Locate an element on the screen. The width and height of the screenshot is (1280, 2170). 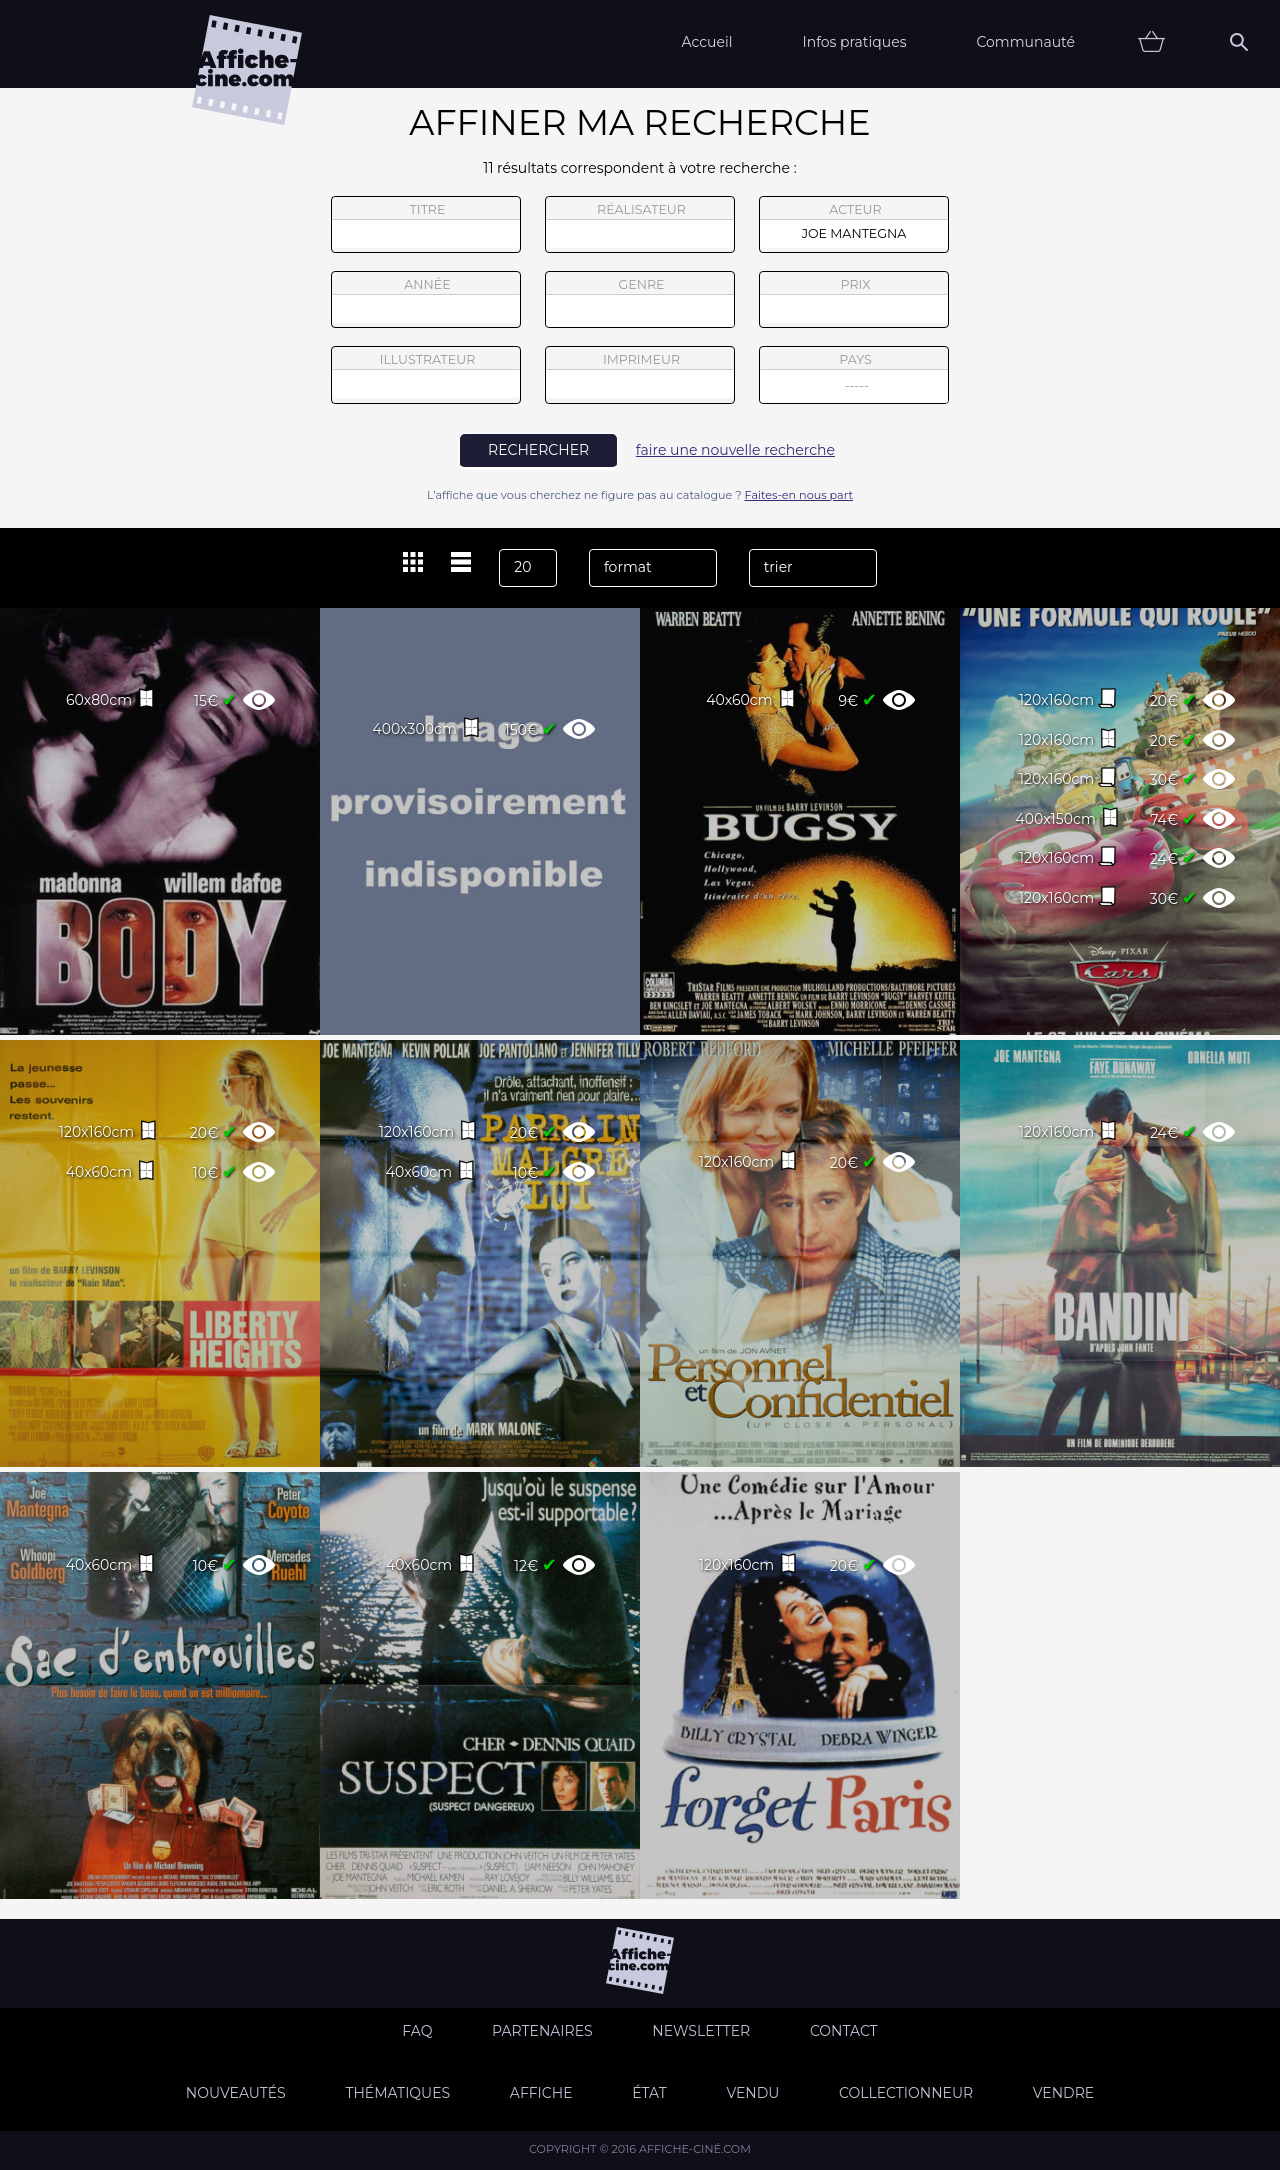
réalisateur is located at coordinates (640, 225).